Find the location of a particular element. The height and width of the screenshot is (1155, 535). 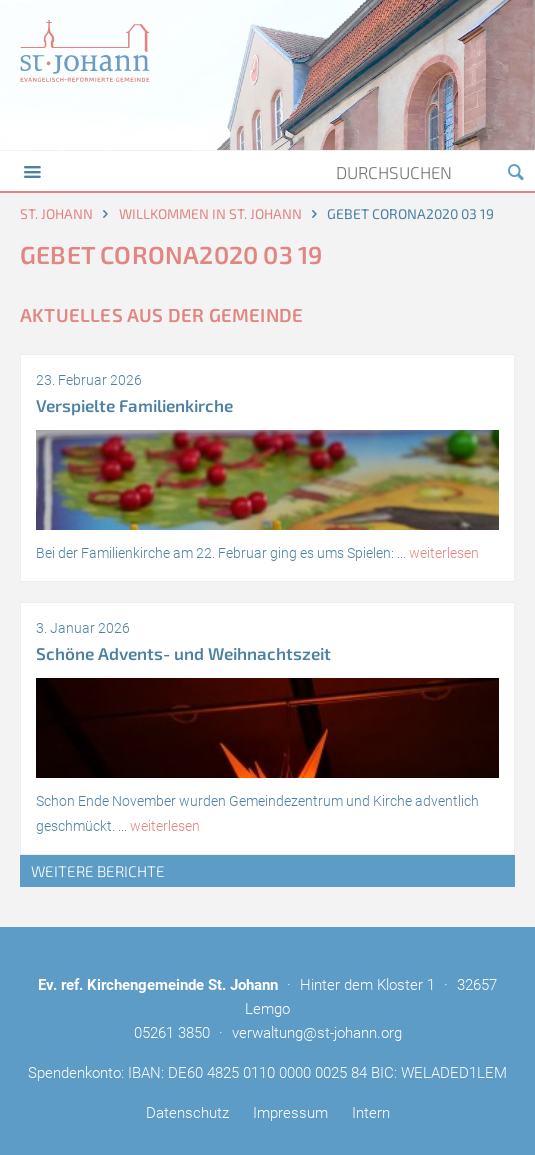

Impressum is located at coordinates (290, 1113).